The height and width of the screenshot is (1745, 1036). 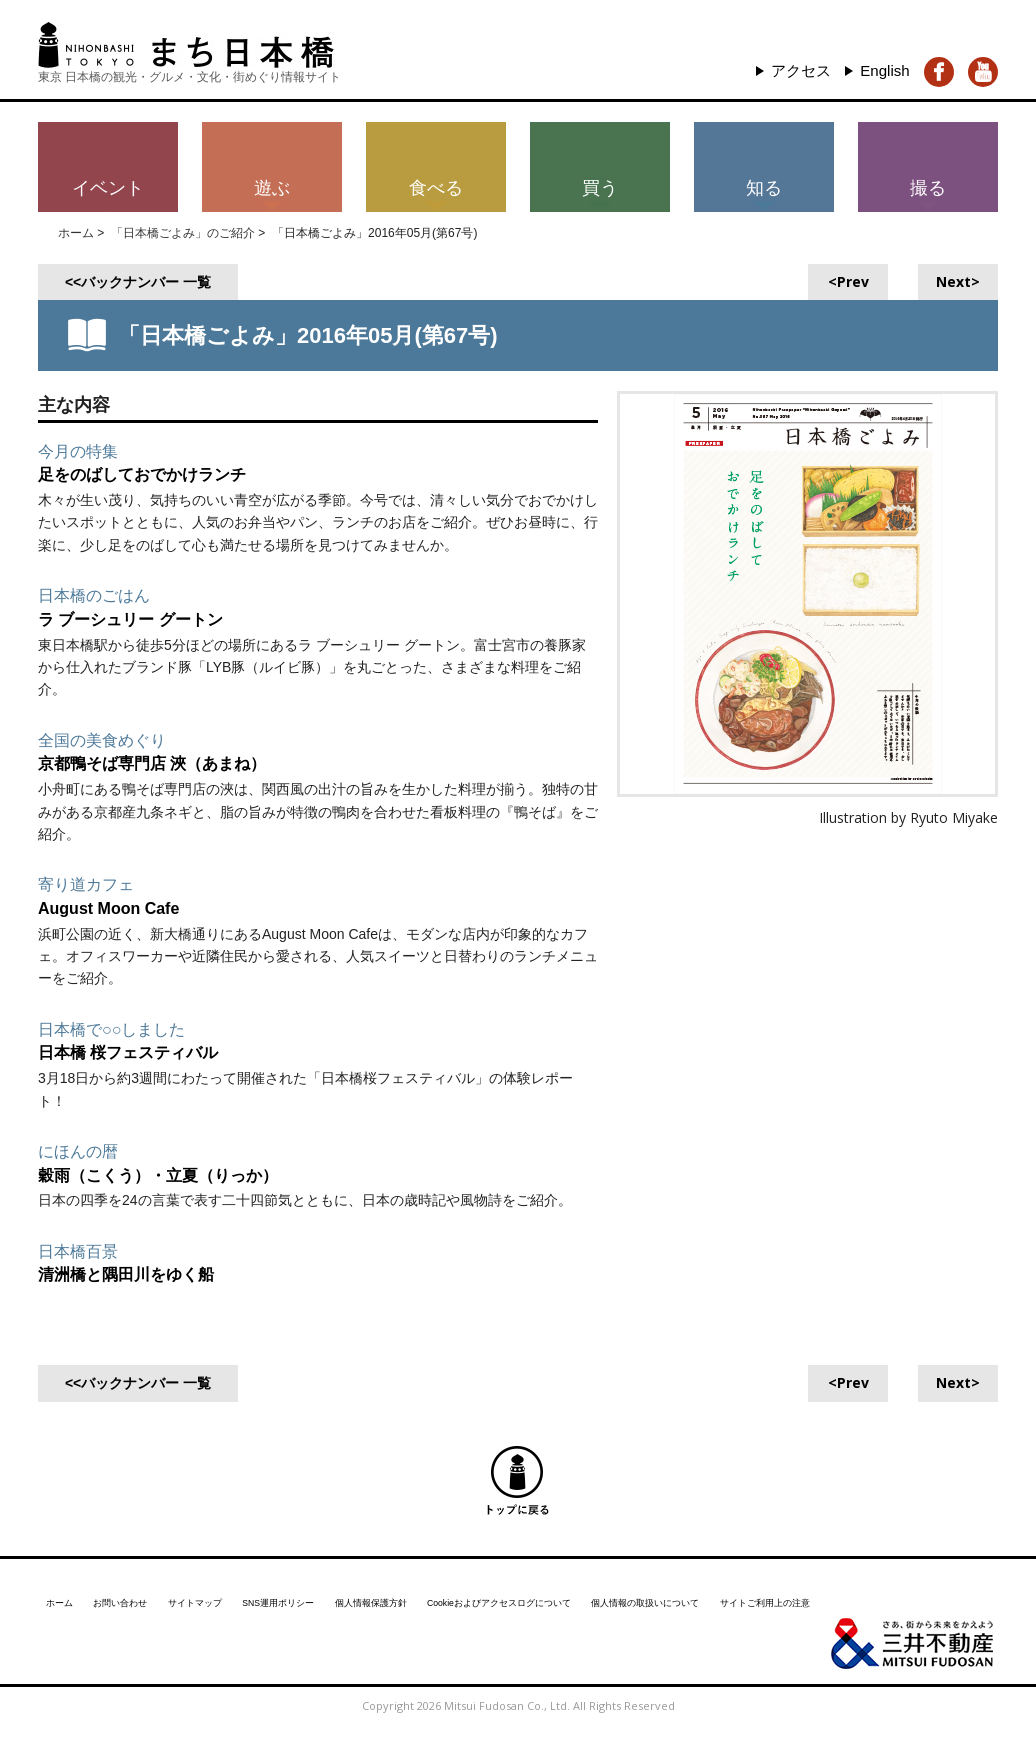 What do you see at coordinates (316, 1593) in the screenshot?
I see `SNS運用ポリシー` at bounding box center [316, 1593].